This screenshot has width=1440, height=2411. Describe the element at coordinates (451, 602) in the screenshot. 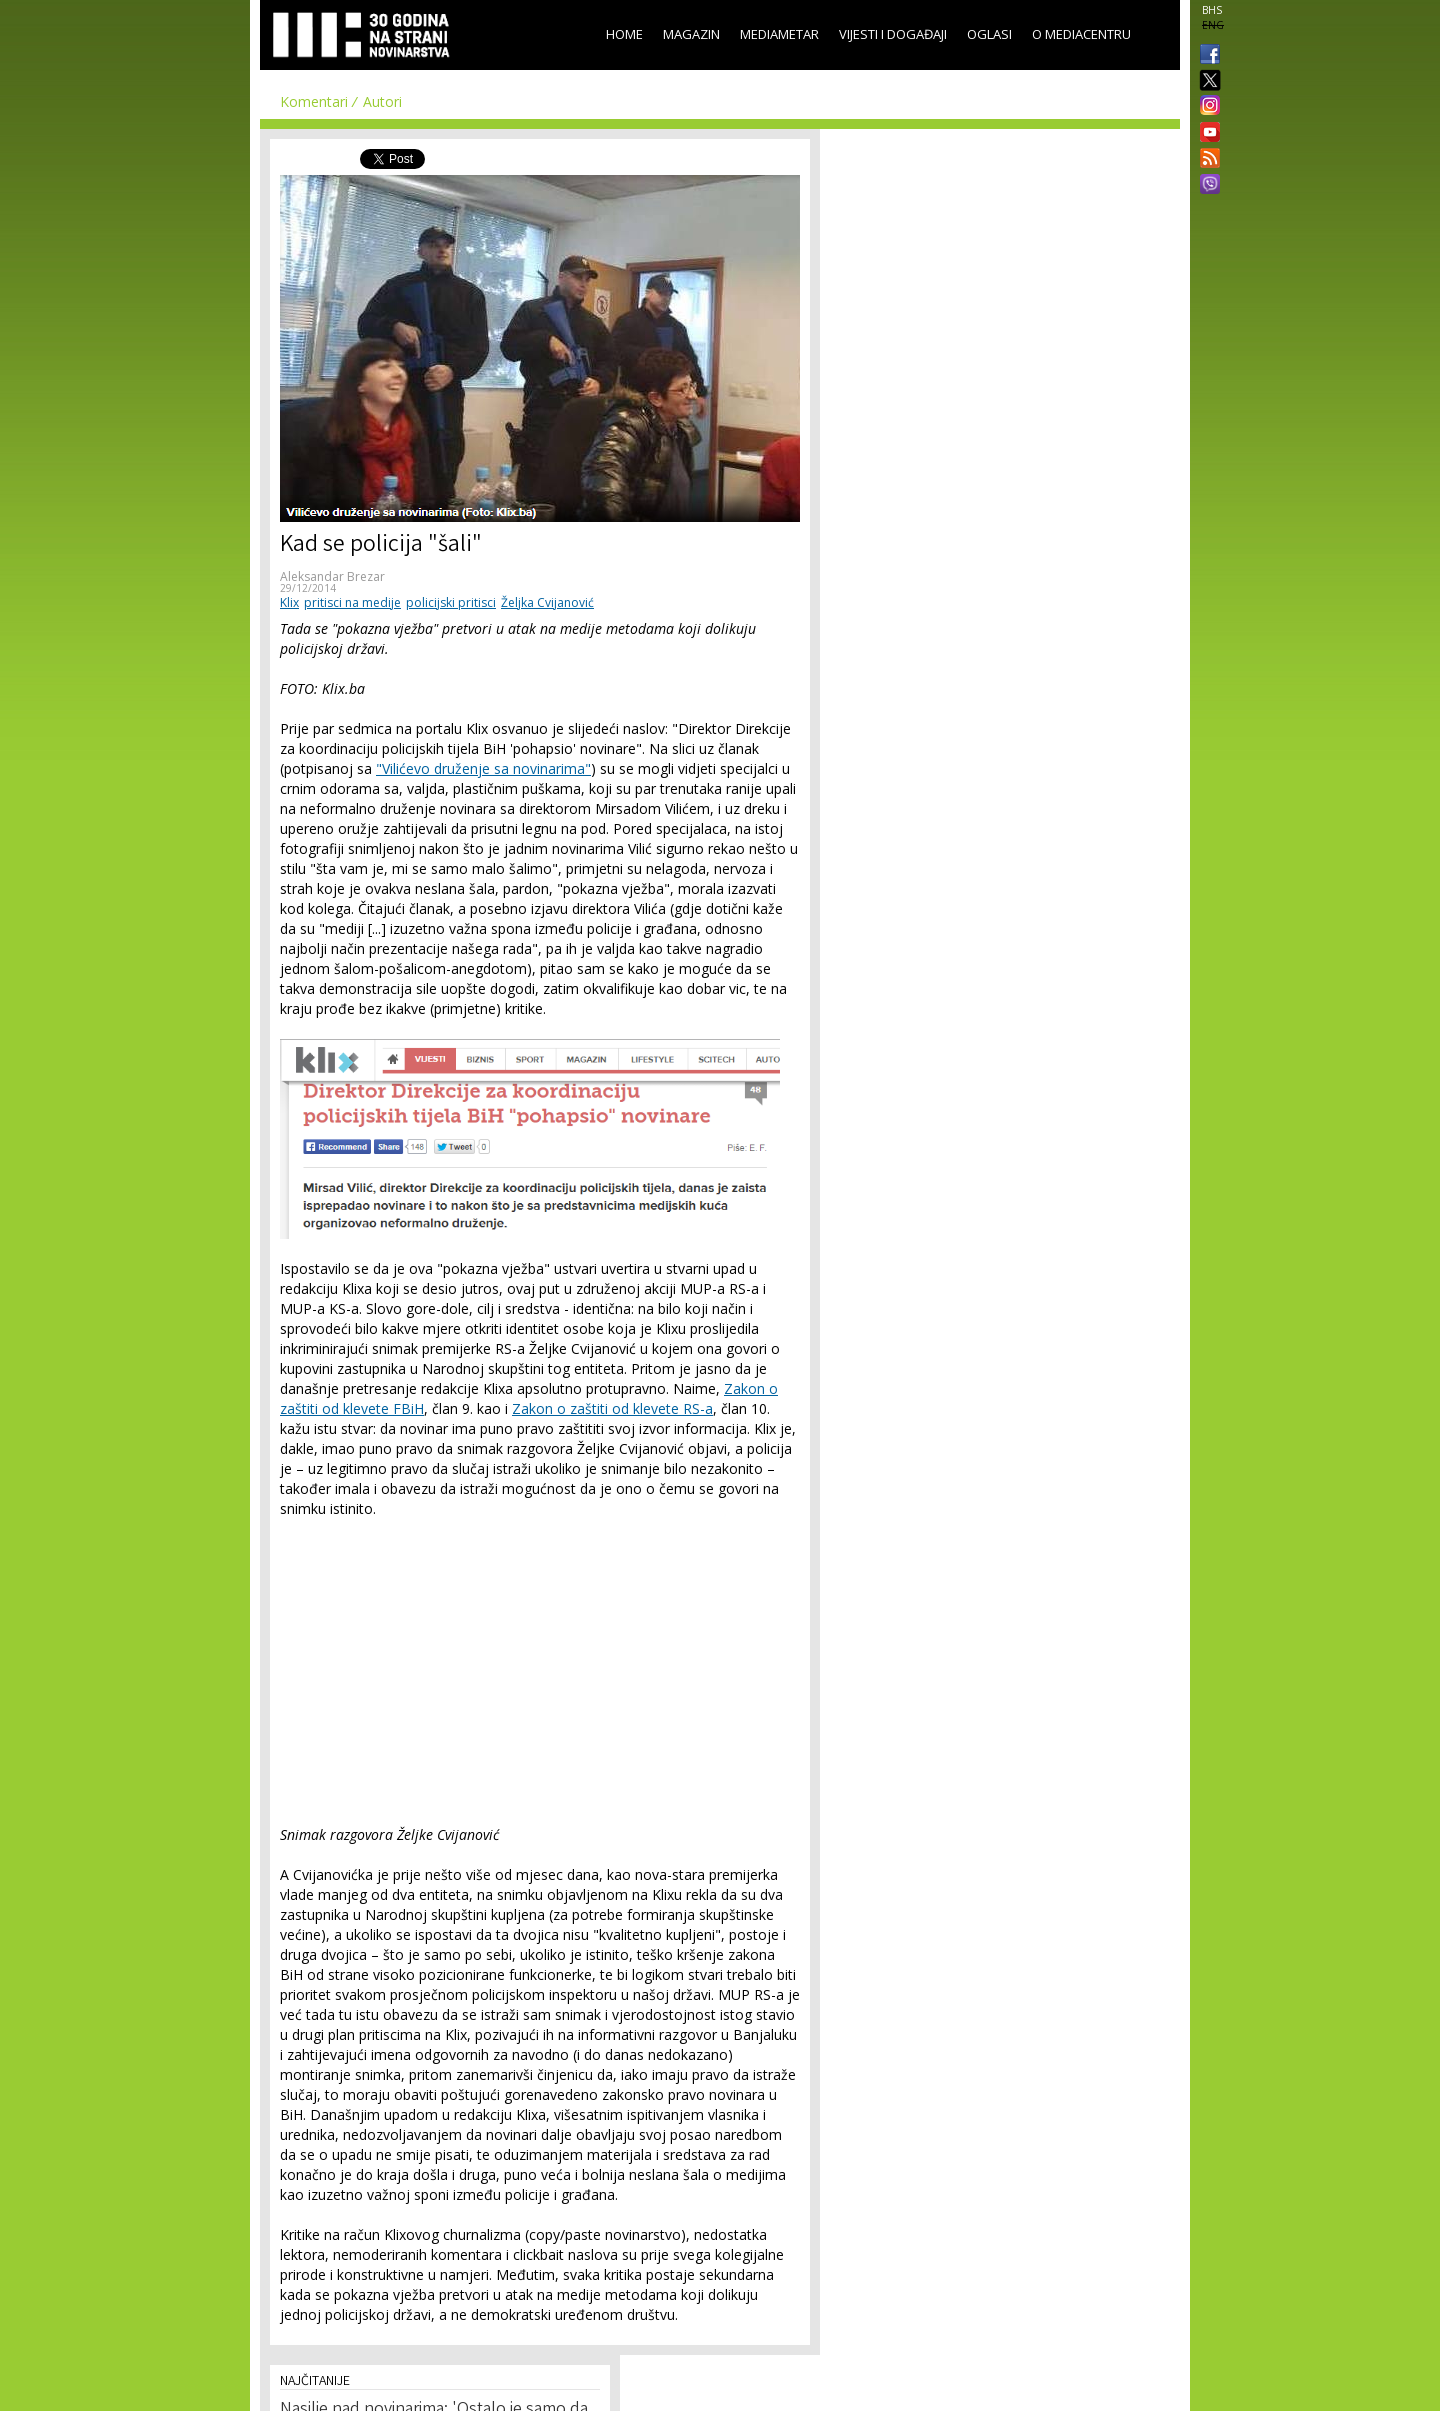

I see `policijski pritisci` at that location.